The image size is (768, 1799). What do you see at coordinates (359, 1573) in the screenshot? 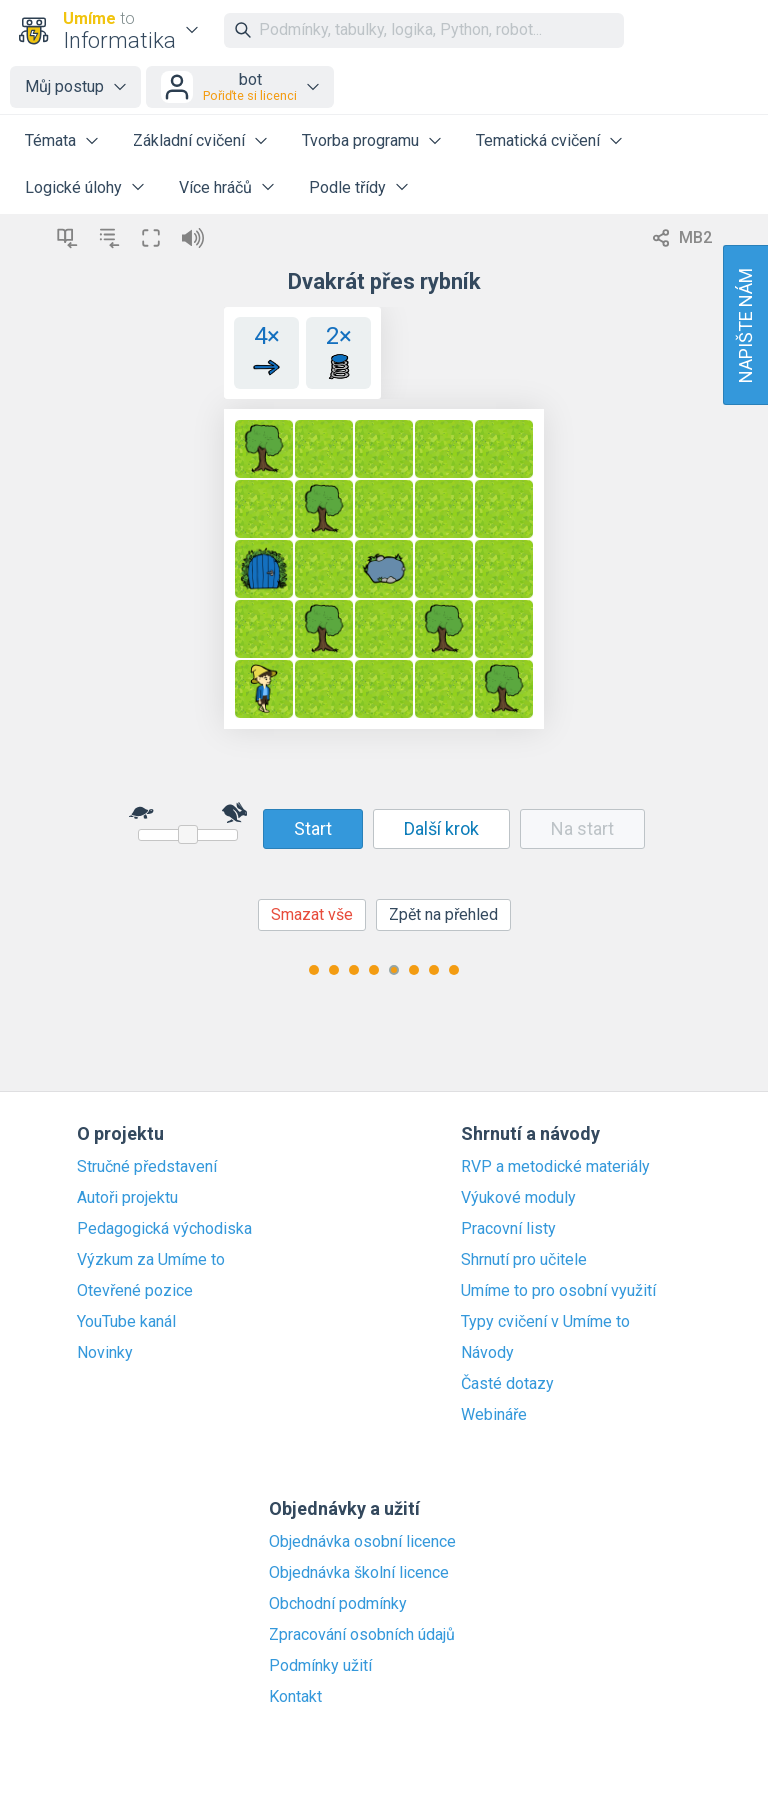
I see `Objednávka školní licence` at bounding box center [359, 1573].